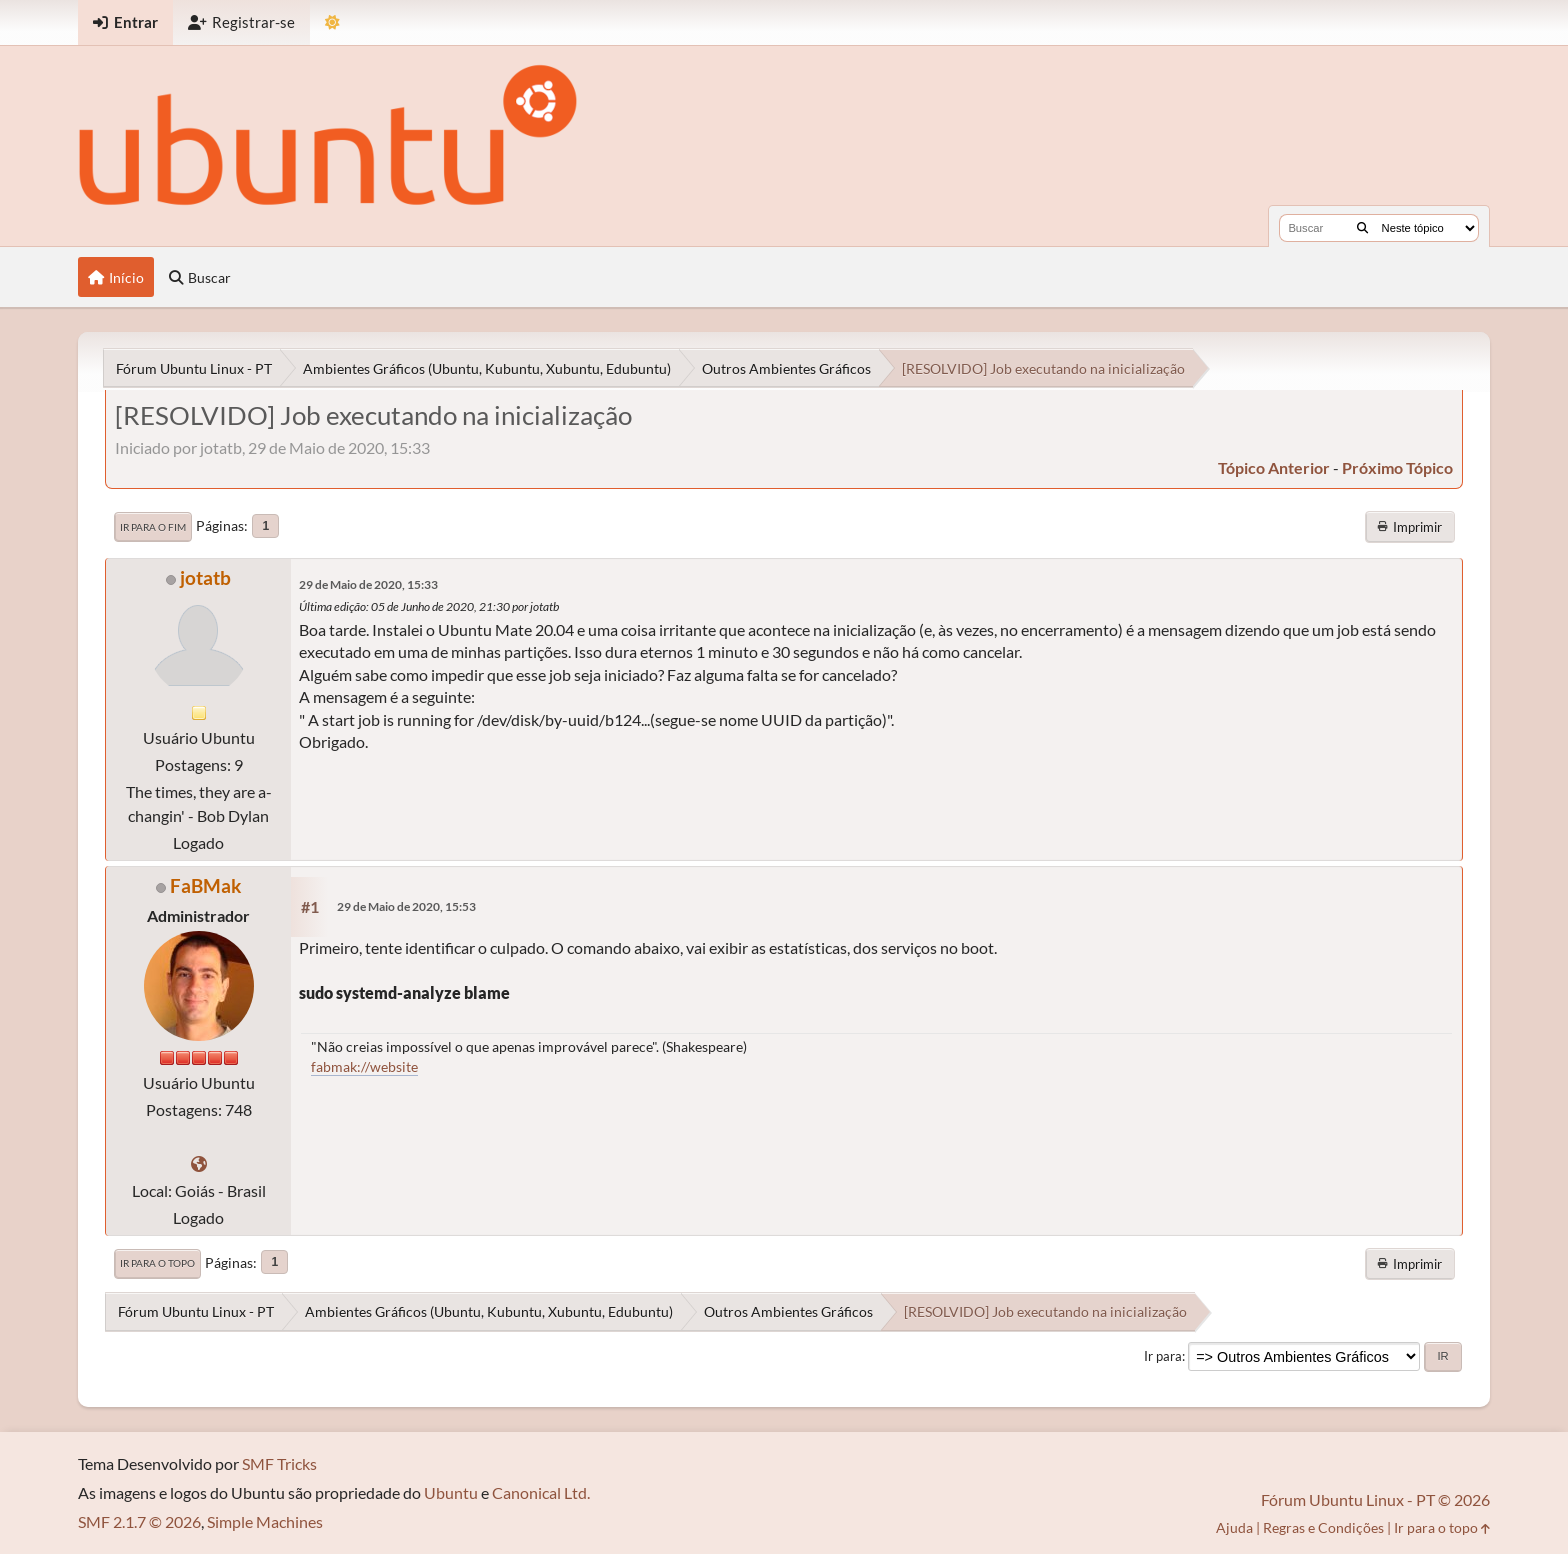 Image resolution: width=1568 pixels, height=1554 pixels. What do you see at coordinates (1375, 1499) in the screenshot?
I see `Fórum Ubuntu Linux - PT © 2026` at bounding box center [1375, 1499].